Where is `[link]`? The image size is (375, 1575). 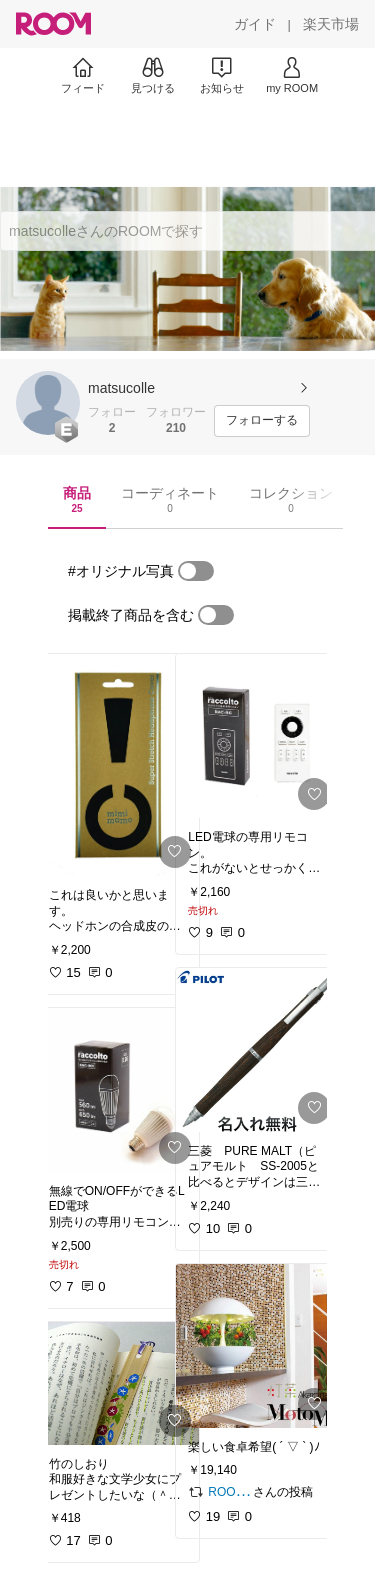
[link] is located at coordinates (118, 765).